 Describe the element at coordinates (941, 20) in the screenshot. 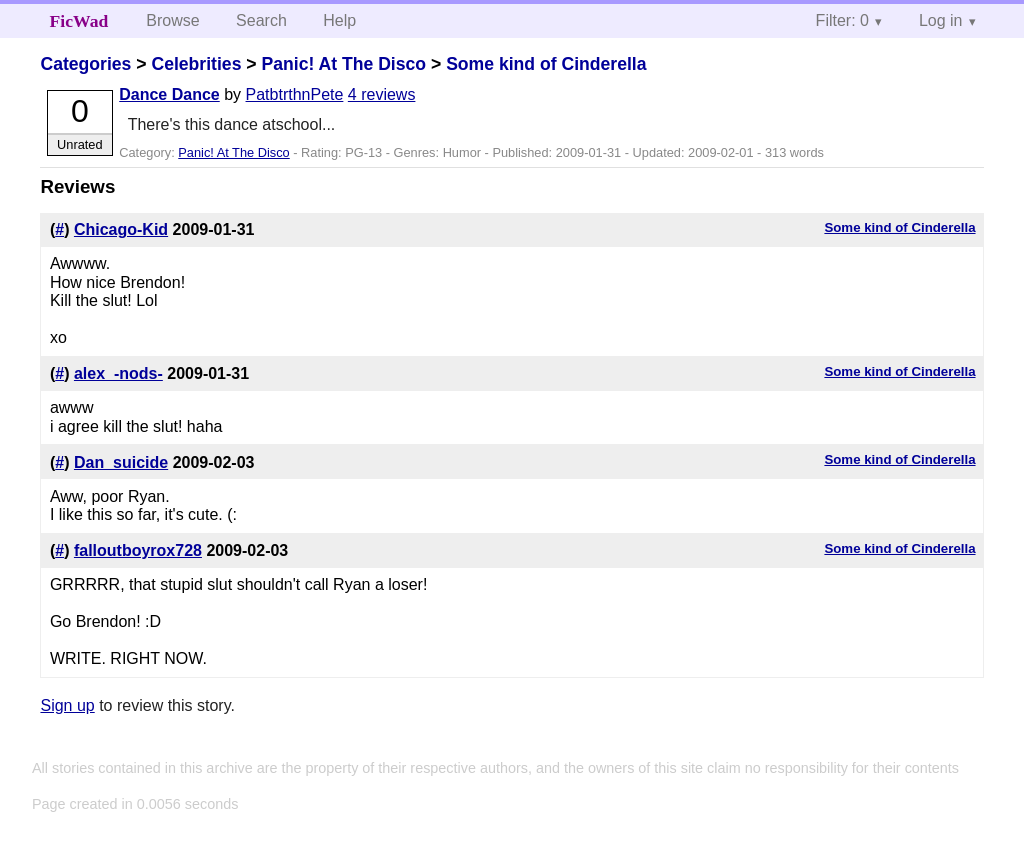

I see `Log in` at that location.